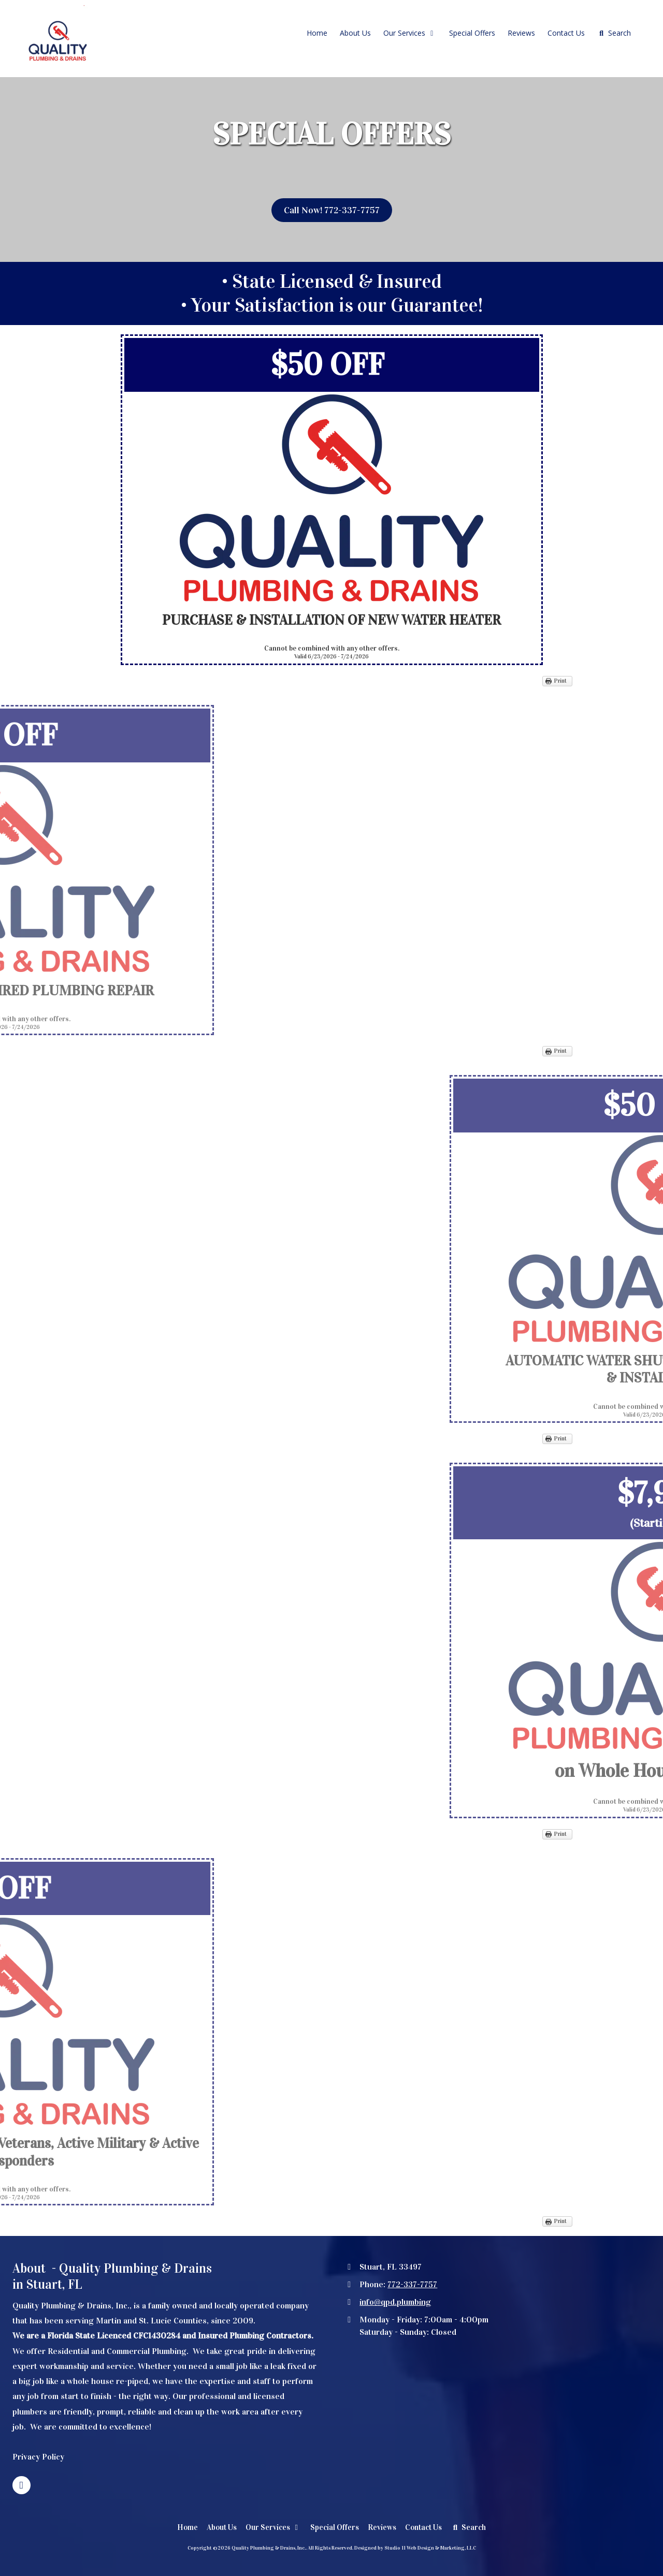 This screenshot has width=663, height=2576. What do you see at coordinates (21, 2485) in the screenshot?
I see `[Visit Quality Plumbing & Drains, Inc. on Facebook Page (opens in new window)]` at bounding box center [21, 2485].